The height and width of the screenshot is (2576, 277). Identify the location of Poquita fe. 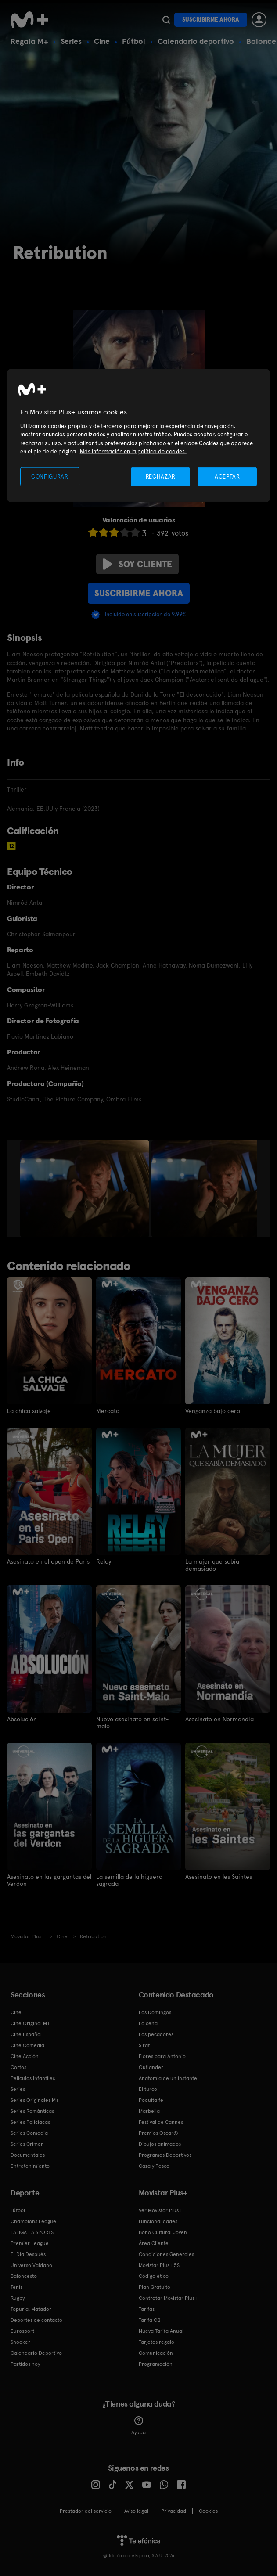
(151, 2100).